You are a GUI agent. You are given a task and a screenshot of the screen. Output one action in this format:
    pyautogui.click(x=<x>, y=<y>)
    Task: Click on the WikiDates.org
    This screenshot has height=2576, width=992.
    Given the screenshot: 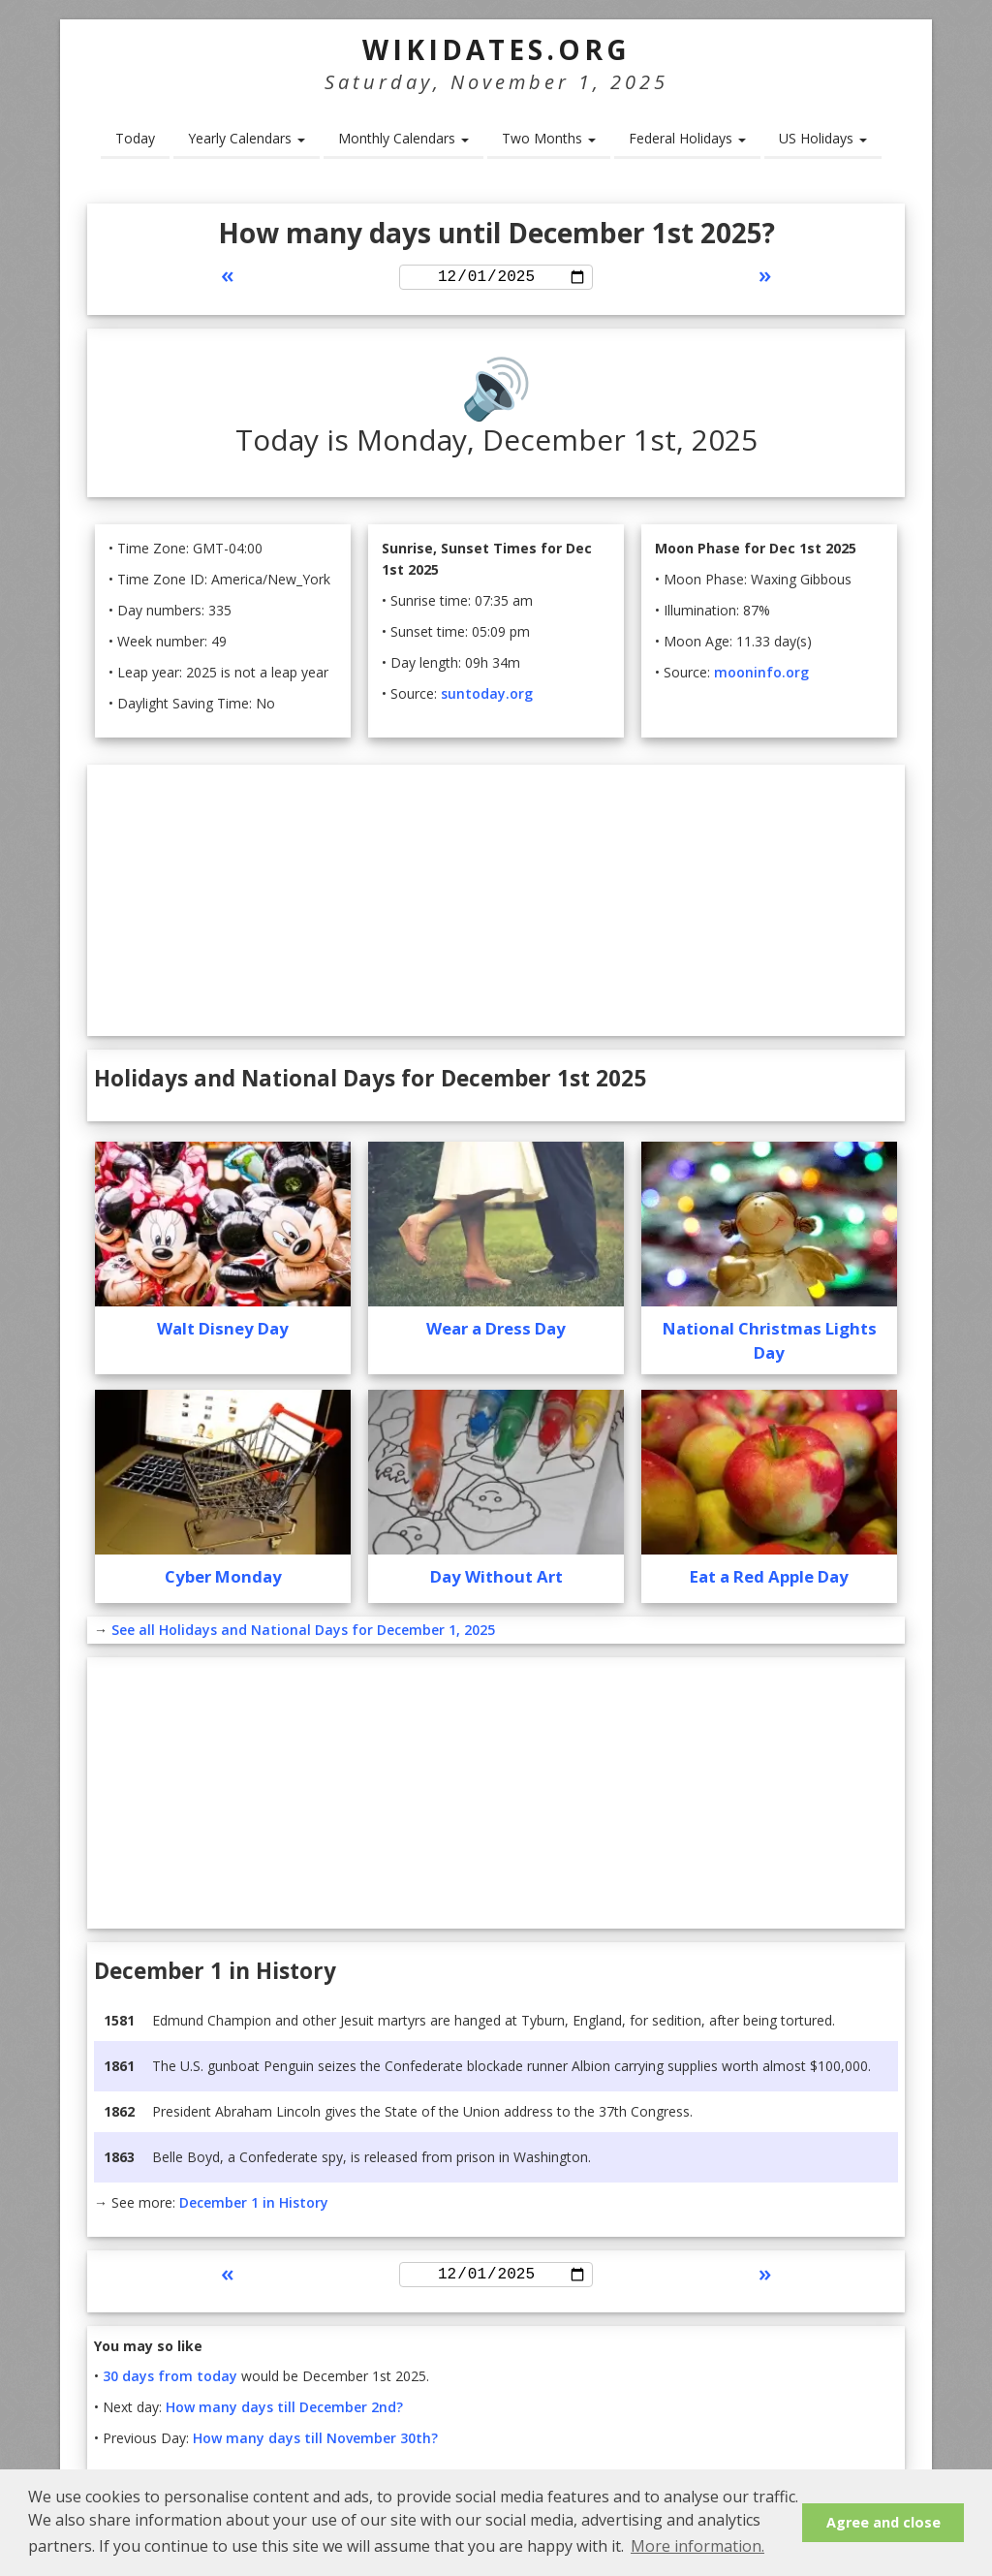 What is the action you would take?
    pyautogui.click(x=496, y=49)
    